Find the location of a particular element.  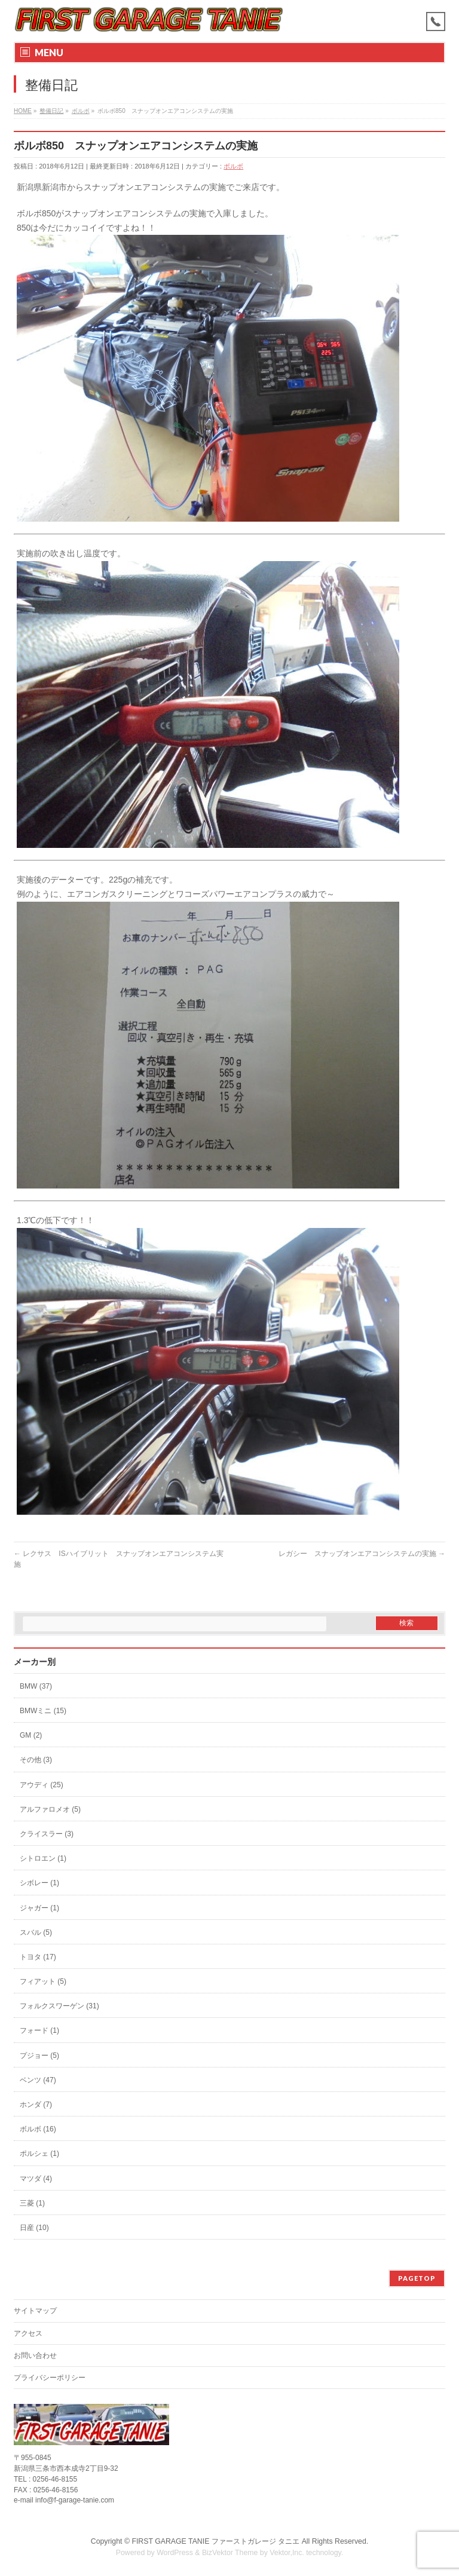

その他 (3) is located at coordinates (36, 1760).